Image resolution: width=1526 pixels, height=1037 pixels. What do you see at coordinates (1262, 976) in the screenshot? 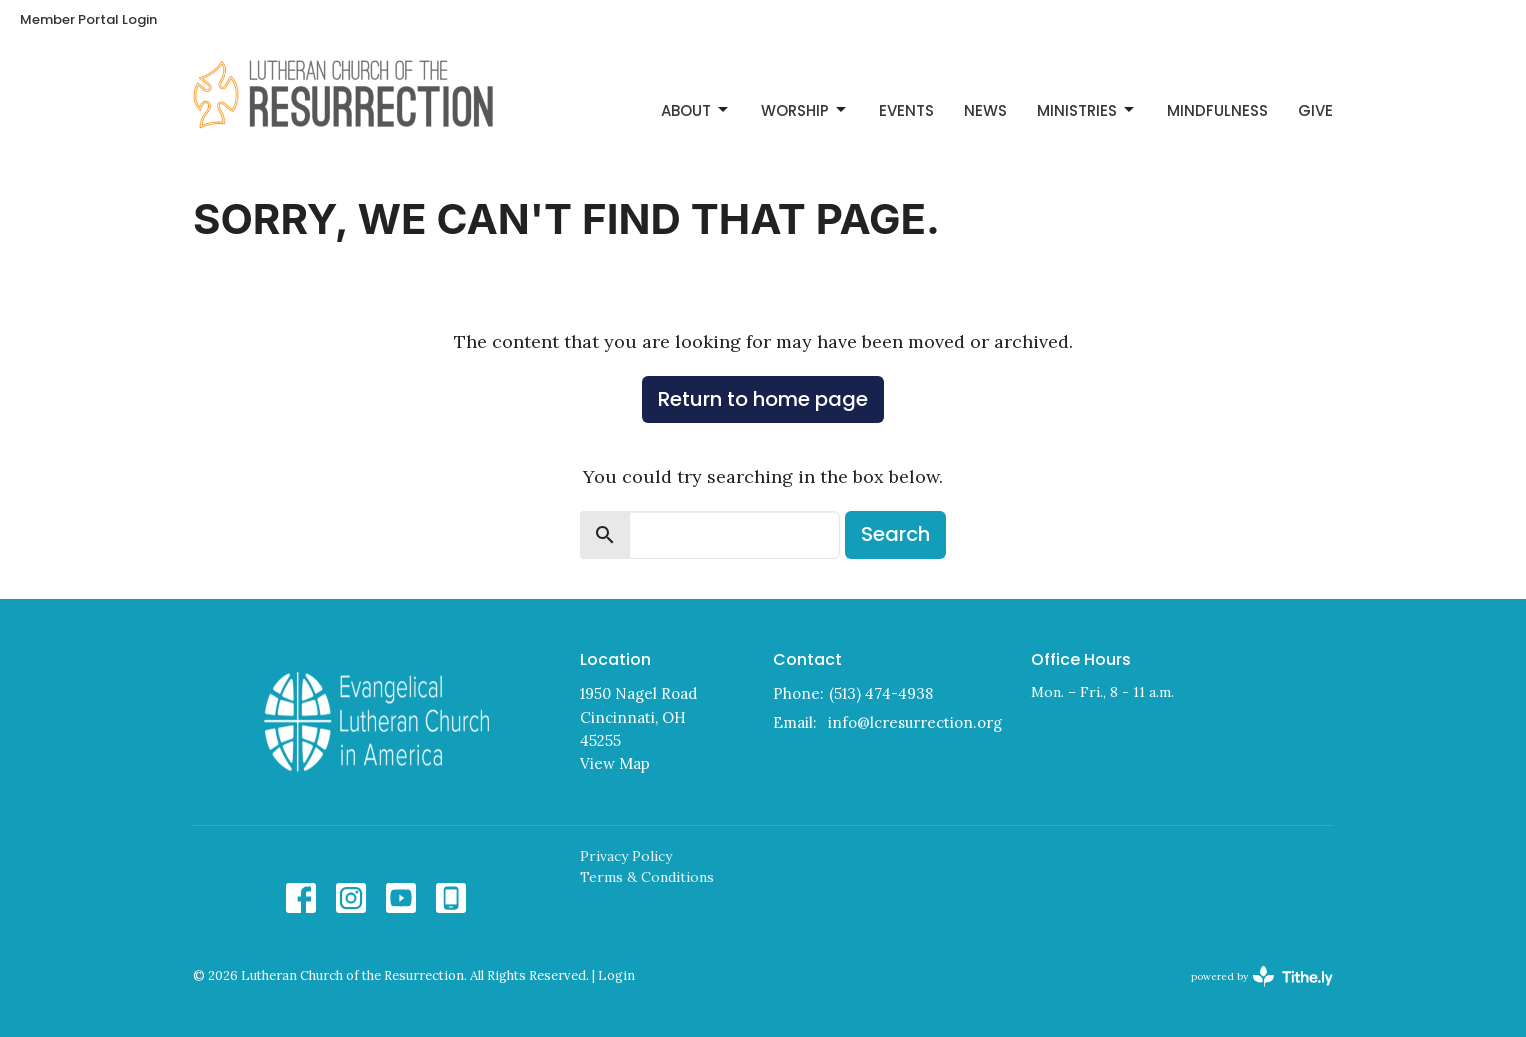
I see `powered by` at bounding box center [1262, 976].